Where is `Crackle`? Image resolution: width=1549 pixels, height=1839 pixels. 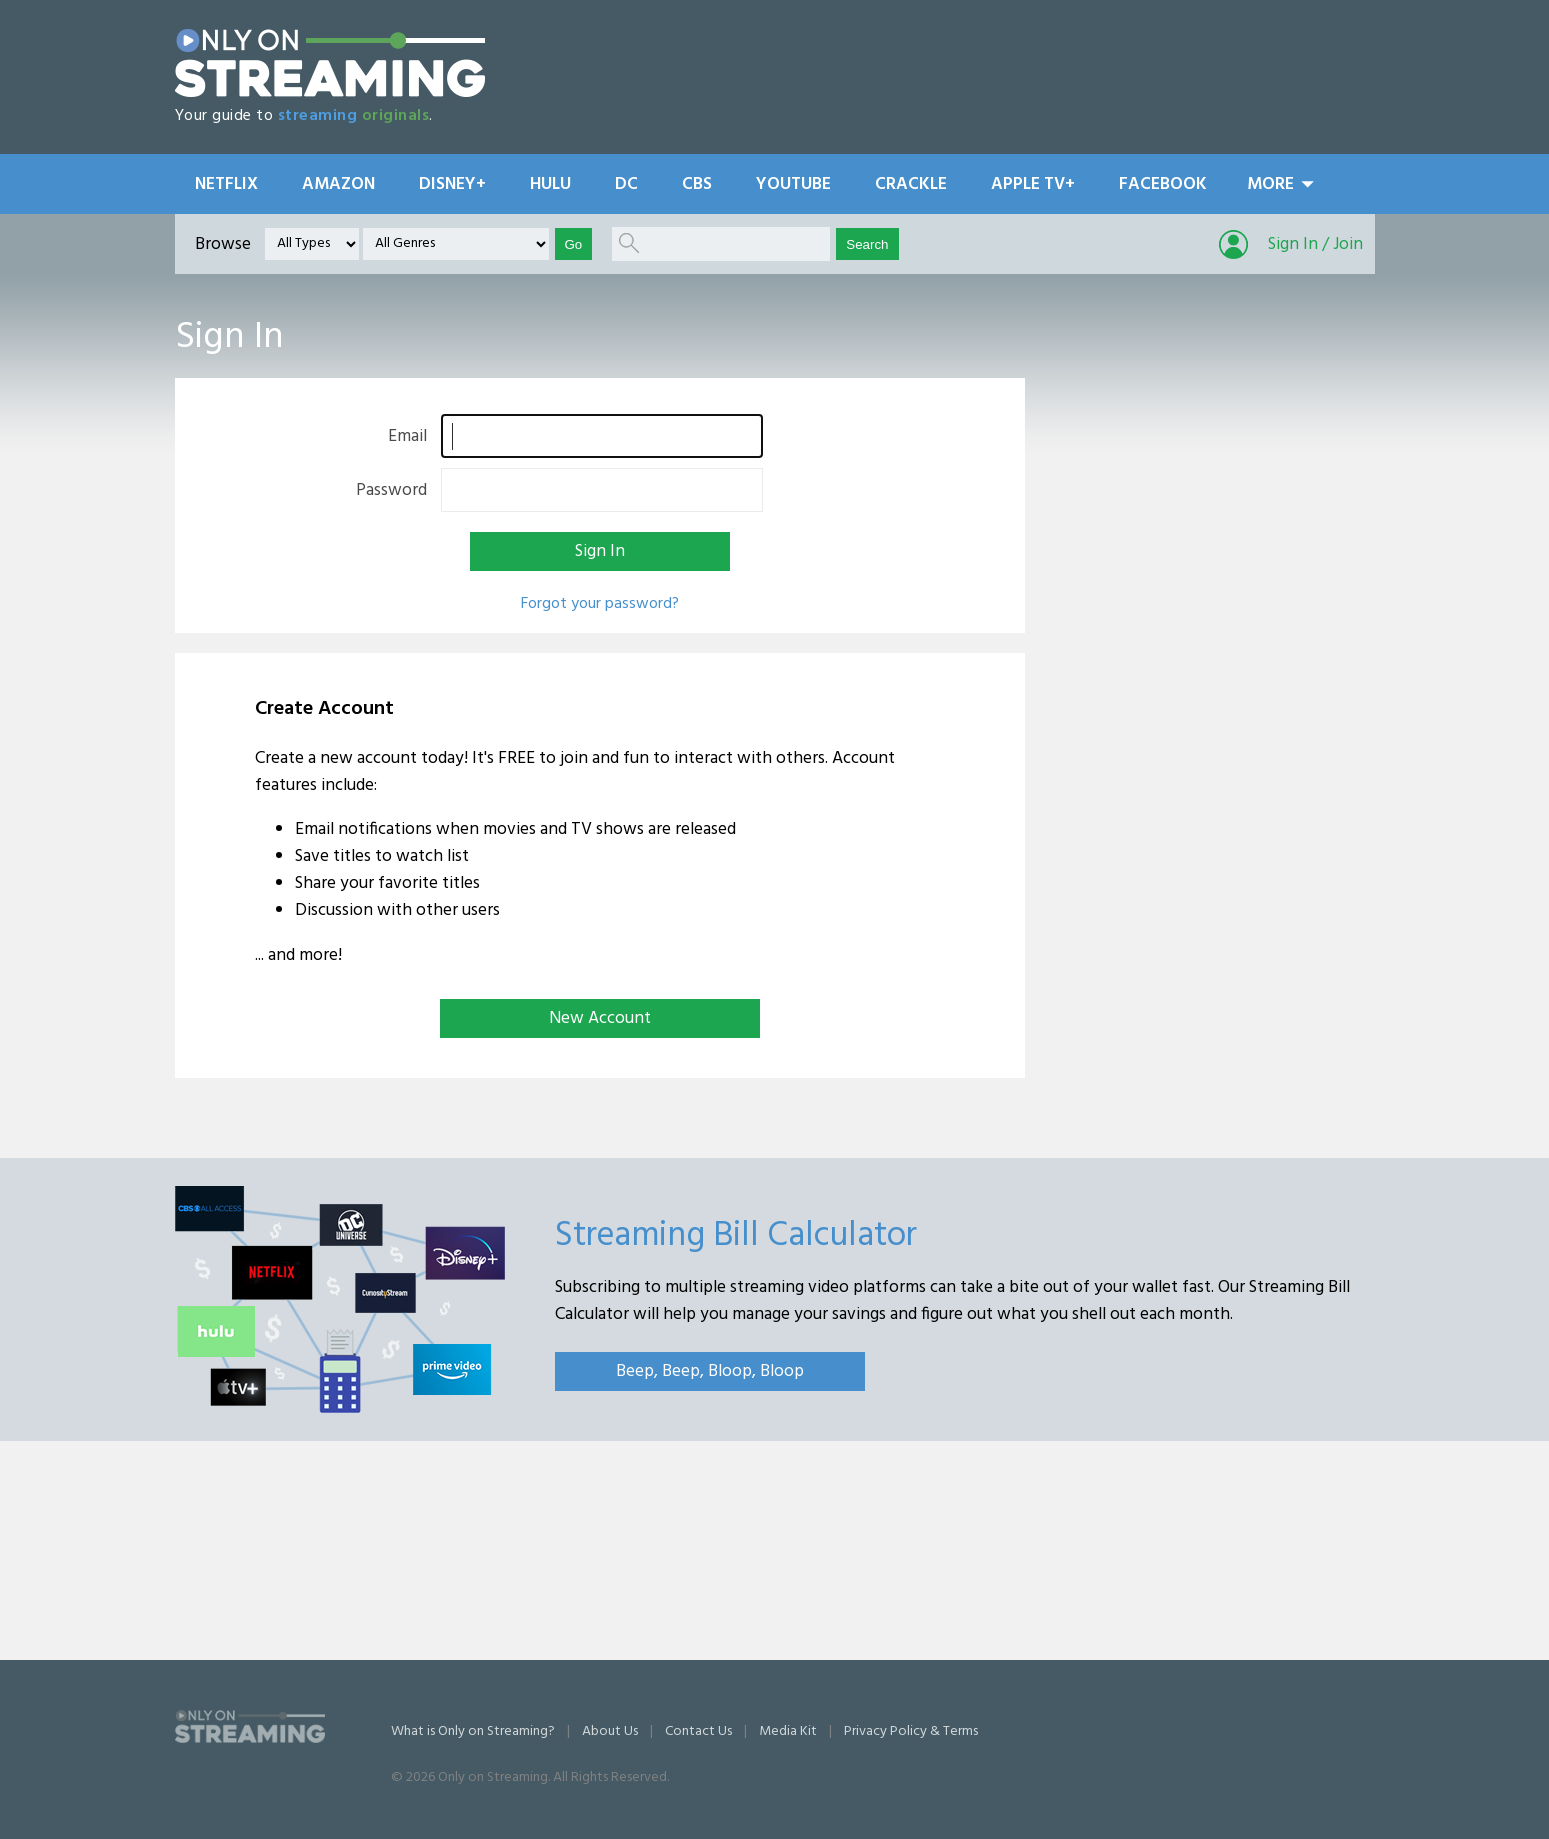
Crackle is located at coordinates (911, 184).